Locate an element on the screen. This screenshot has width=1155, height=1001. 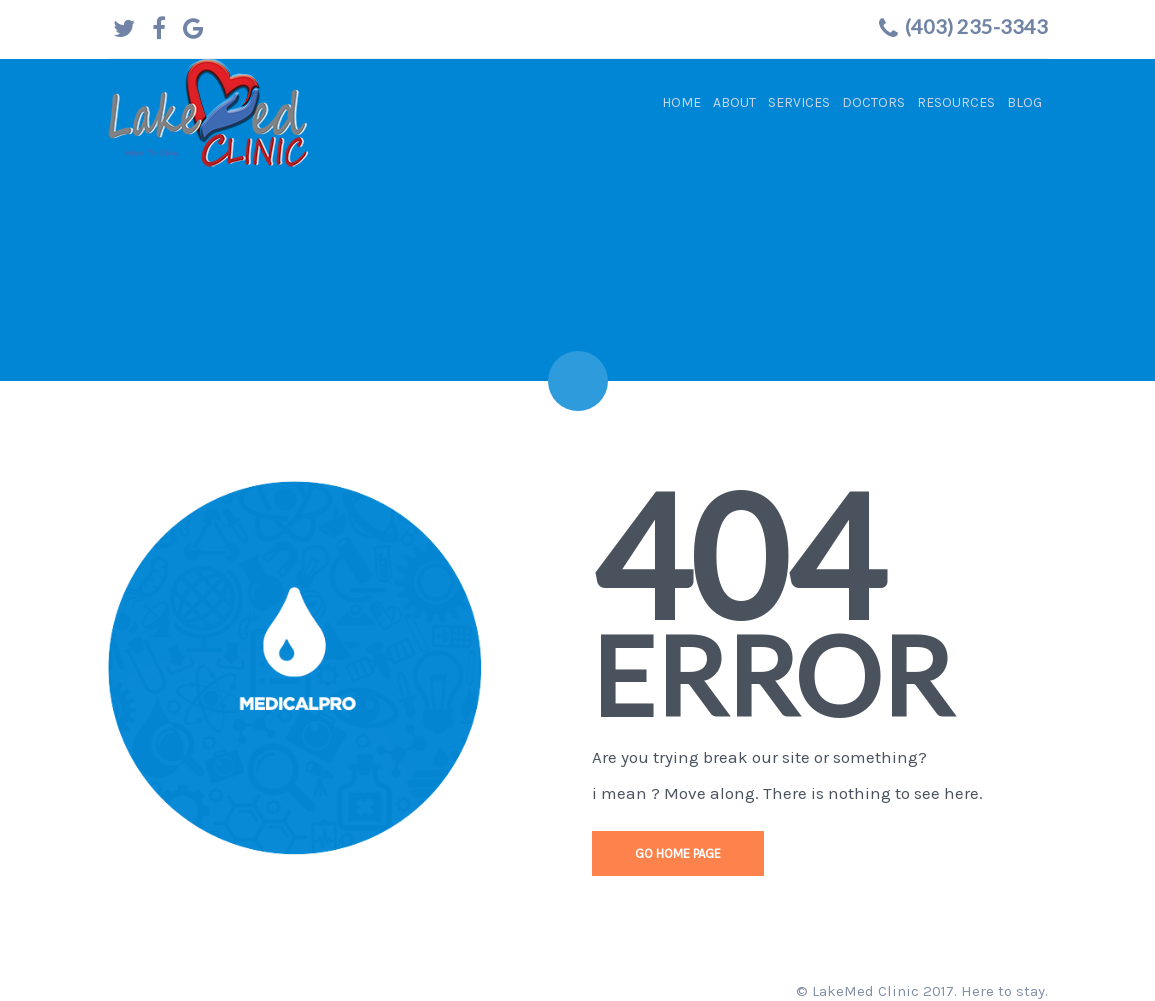
Home is located at coordinates (681, 102).